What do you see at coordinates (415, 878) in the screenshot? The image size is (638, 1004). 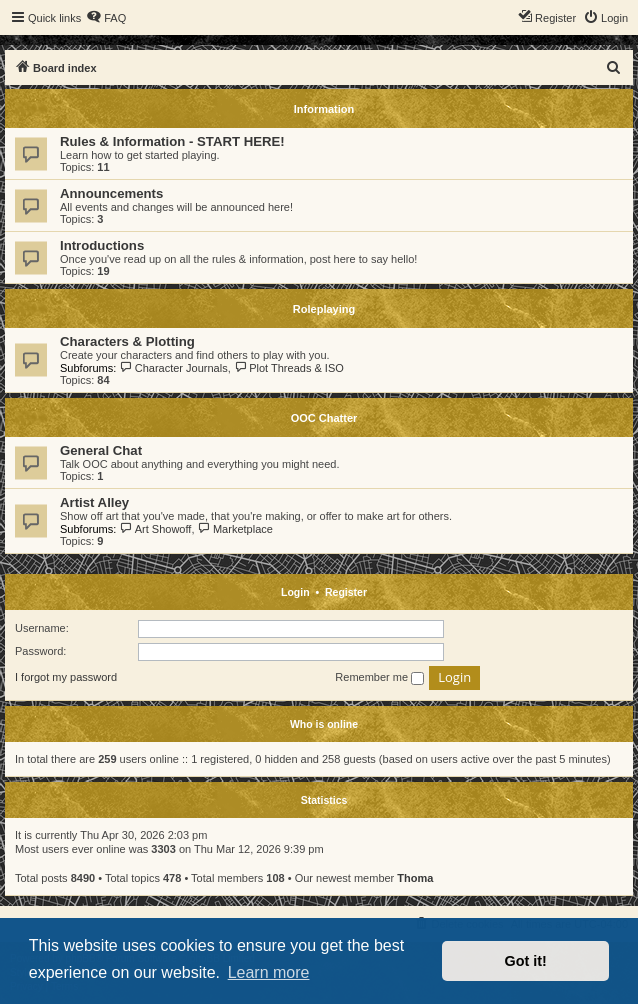 I see `Thoma` at bounding box center [415, 878].